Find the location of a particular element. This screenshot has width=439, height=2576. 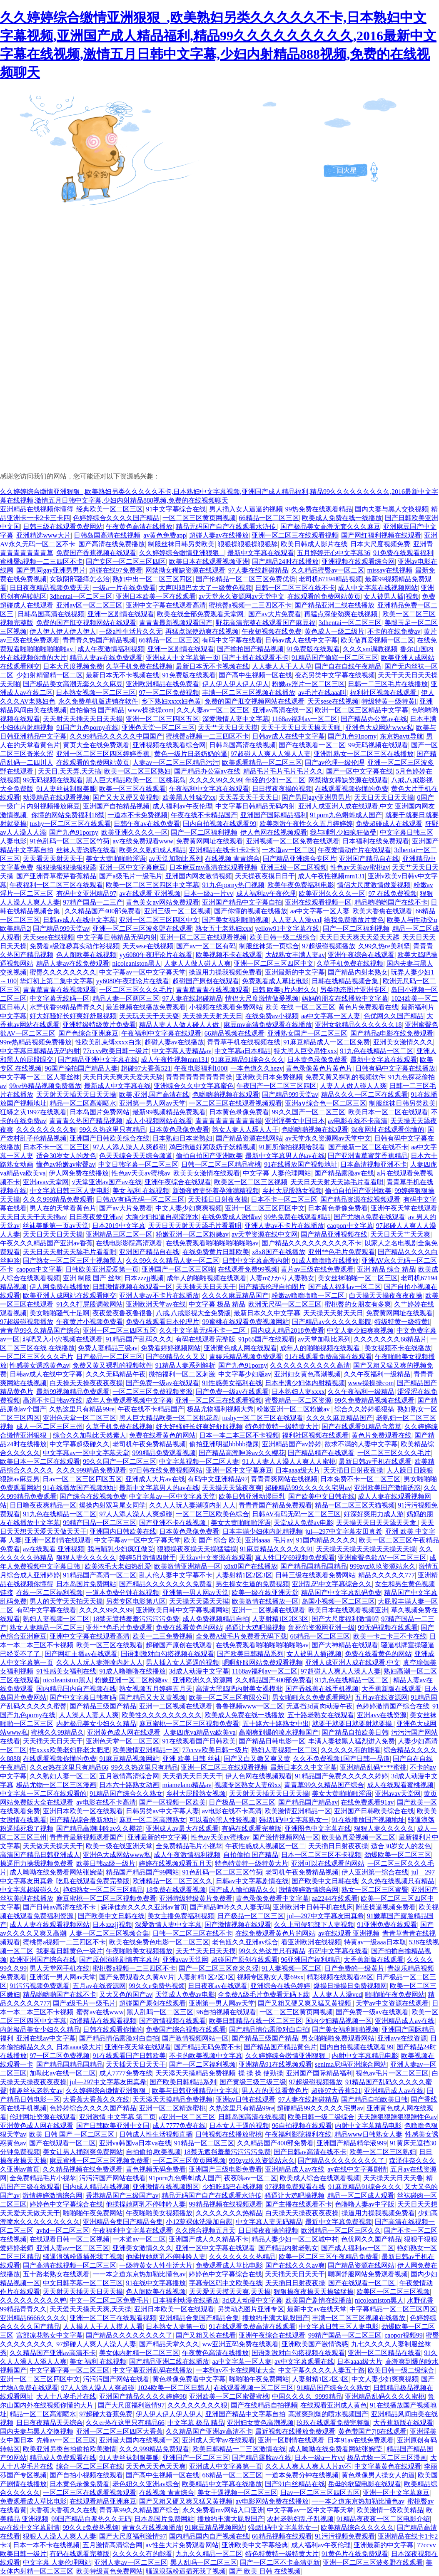

超碰97大香蕉521 is located at coordinates (146, 1068).